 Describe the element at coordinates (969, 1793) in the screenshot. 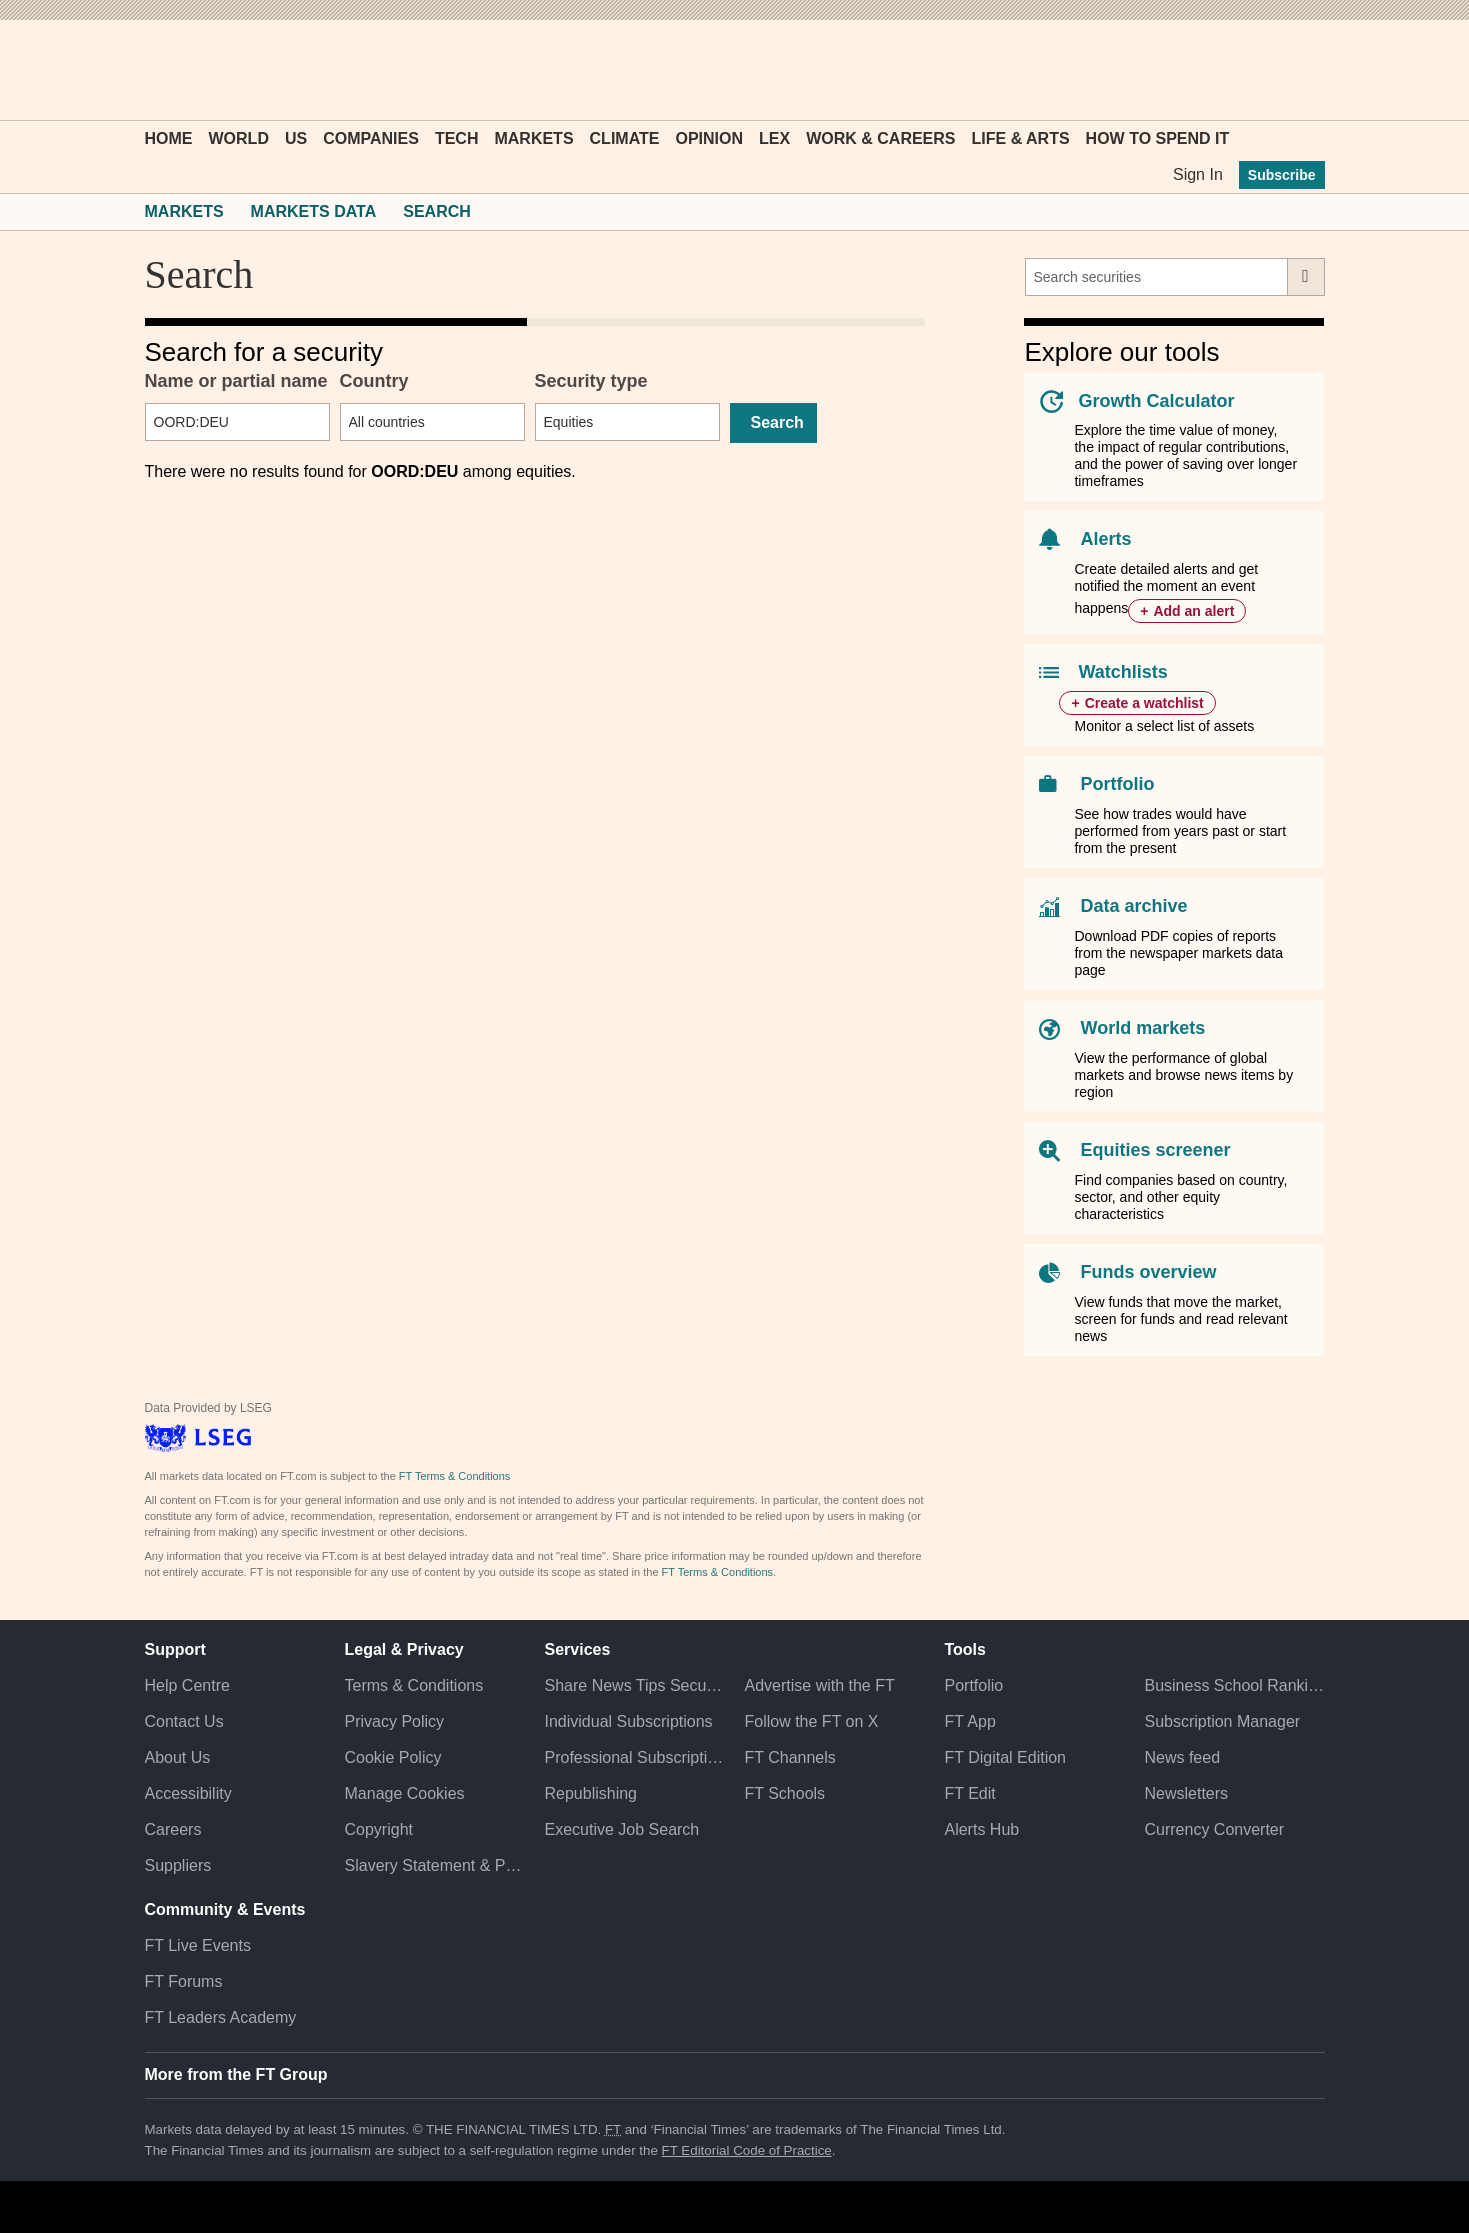

I see `FT Edit` at that location.